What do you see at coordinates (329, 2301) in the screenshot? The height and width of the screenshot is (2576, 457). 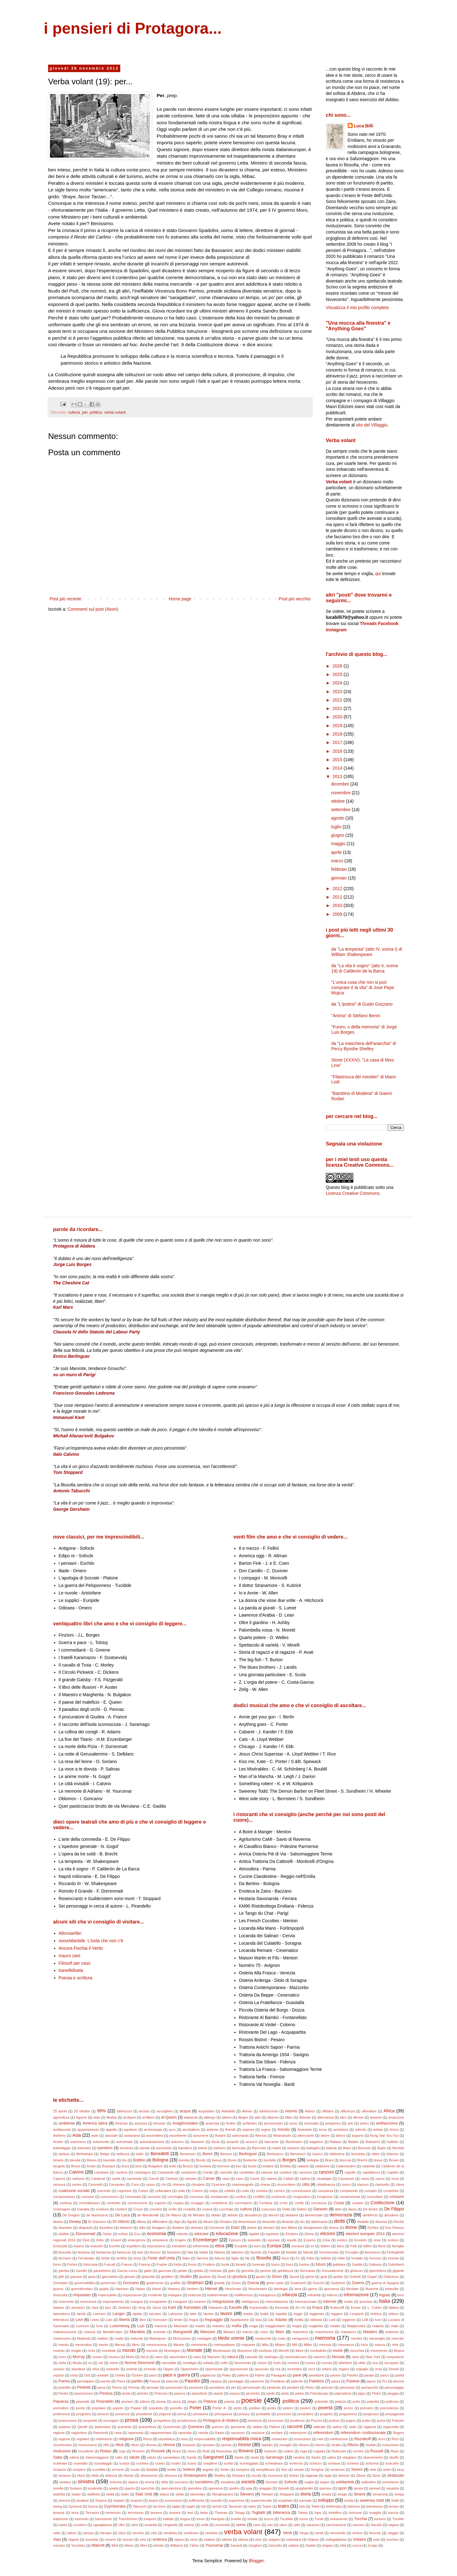 I see `internet` at bounding box center [329, 2301].